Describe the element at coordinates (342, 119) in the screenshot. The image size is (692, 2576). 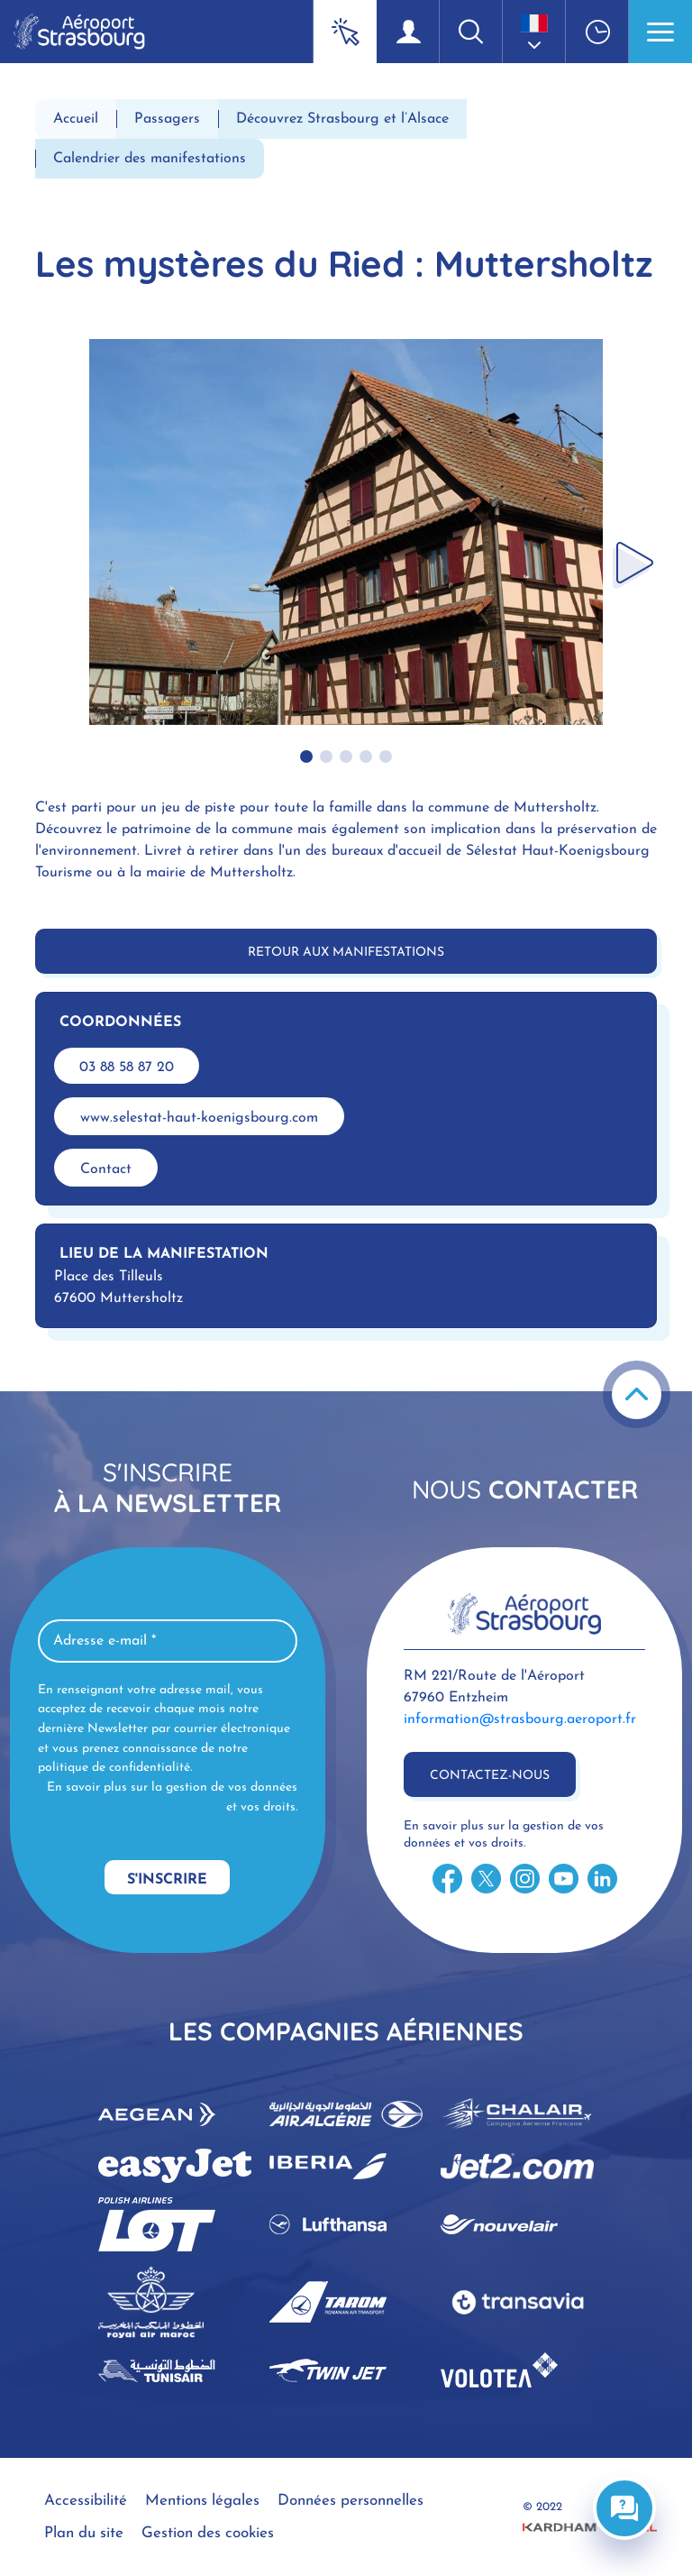
I see `Découvrez Strasbourg et l’Alsace` at that location.